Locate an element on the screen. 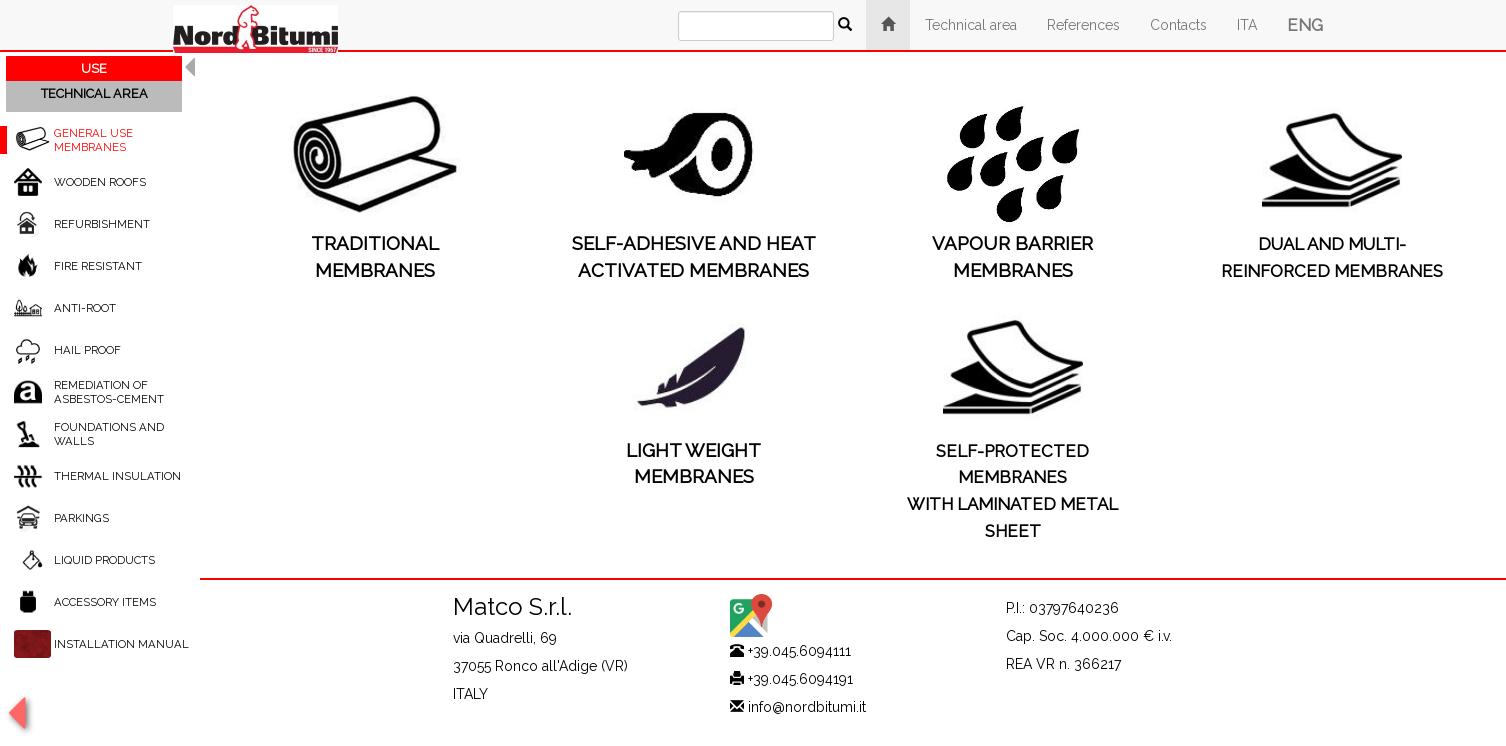 The width and height of the screenshot is (1506, 746). info@nordbitumi.it is located at coordinates (807, 707).